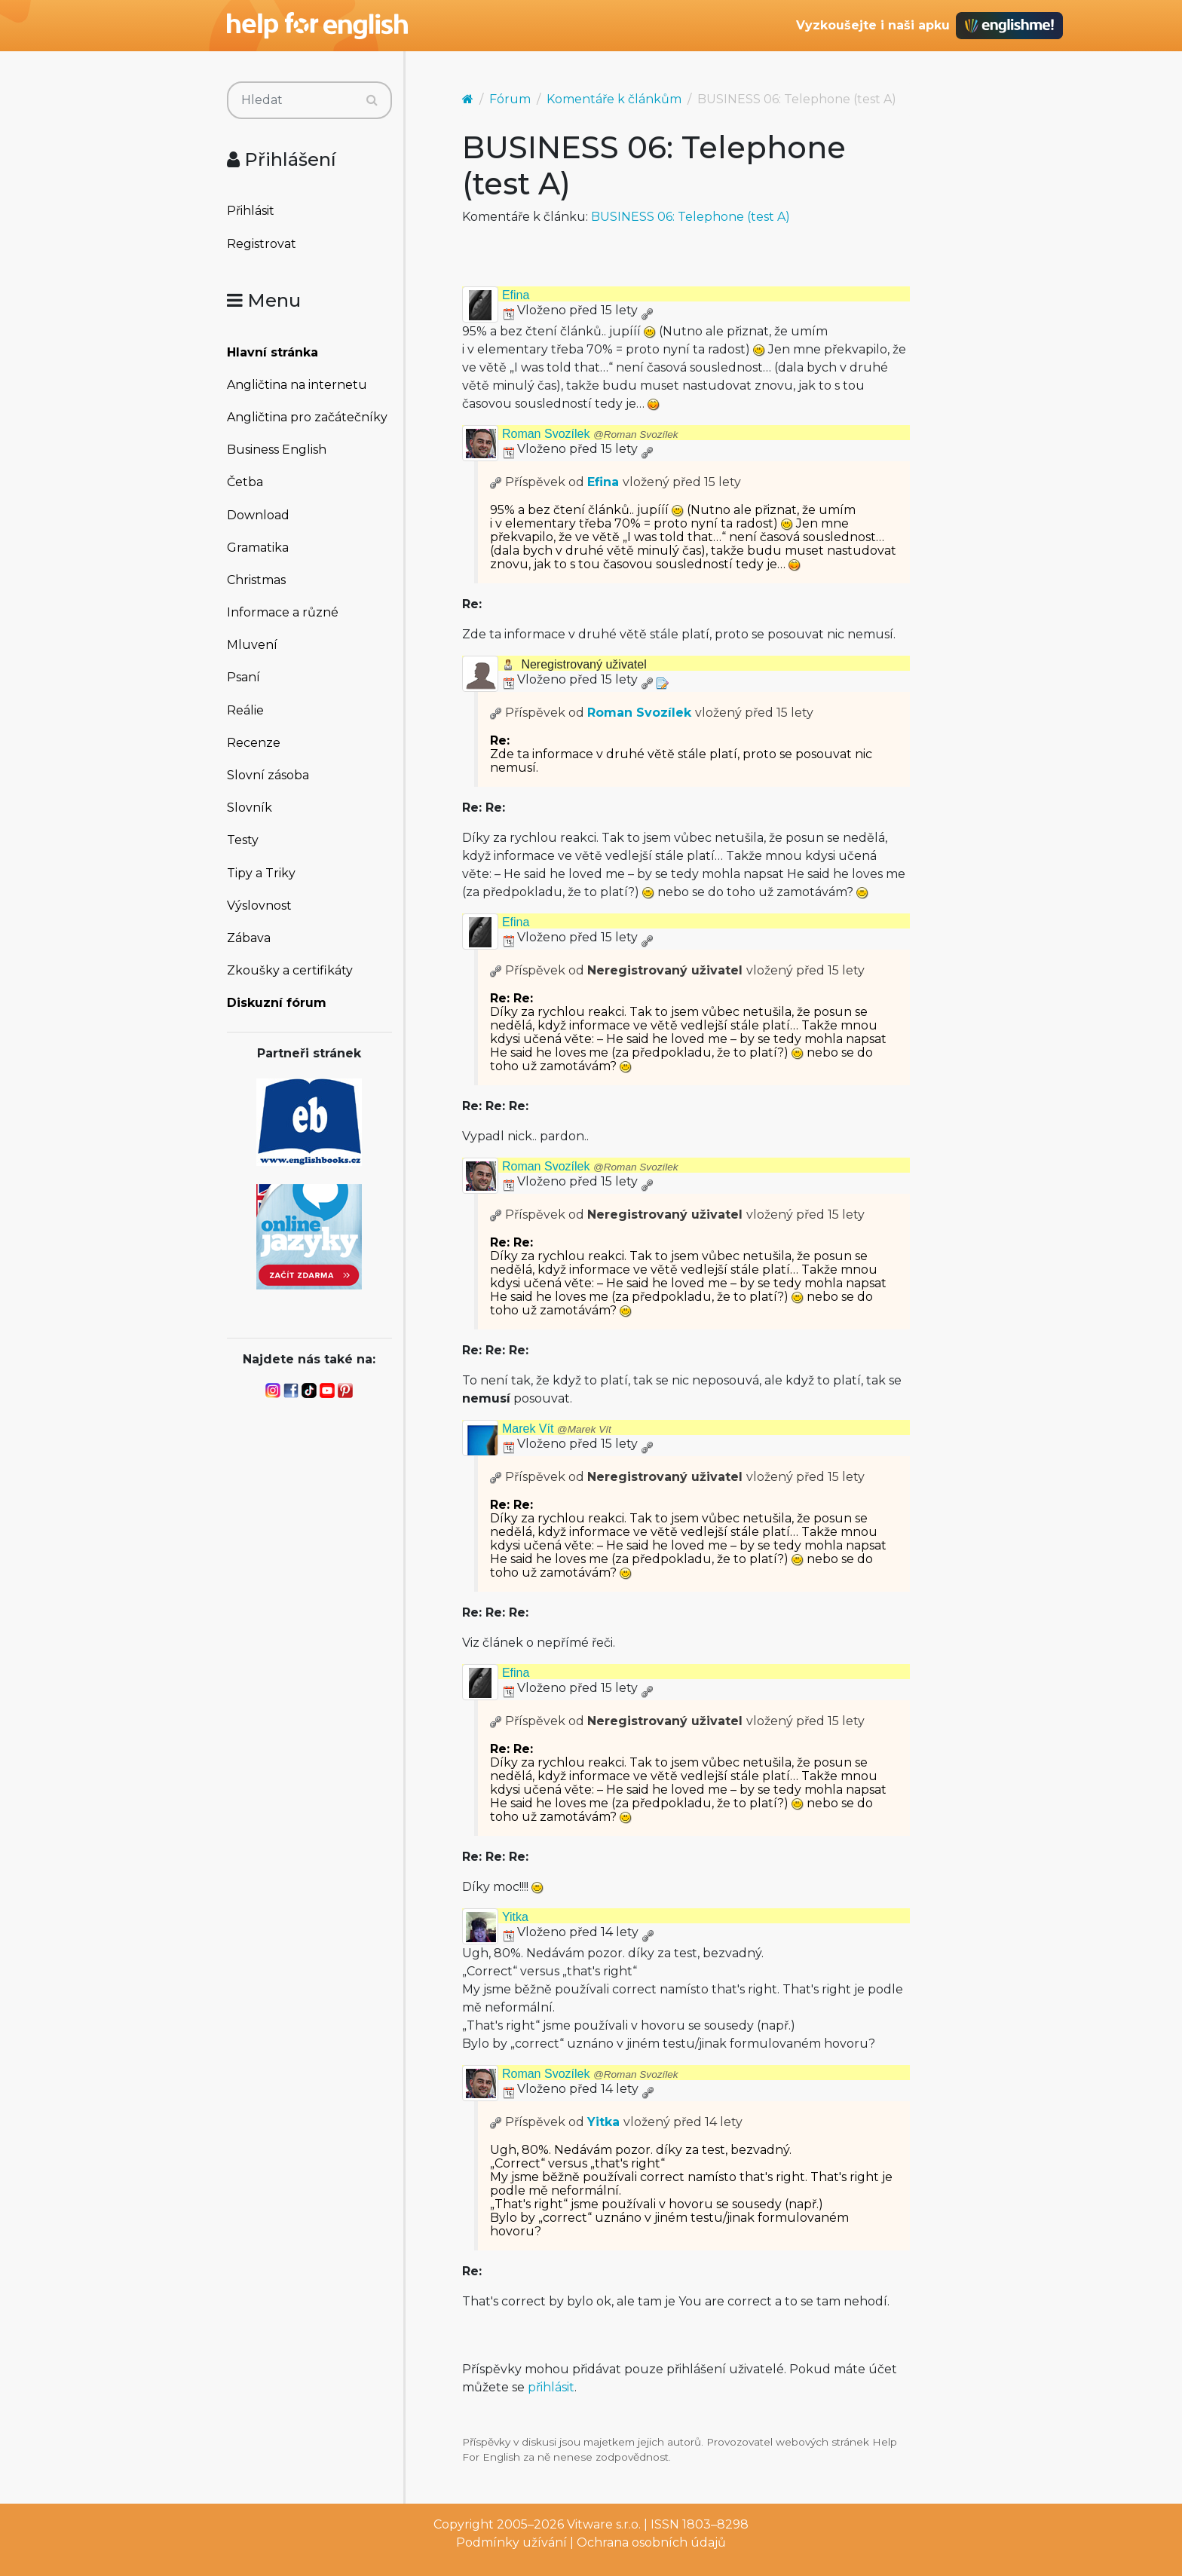  What do you see at coordinates (258, 547) in the screenshot?
I see `Gramatika` at bounding box center [258, 547].